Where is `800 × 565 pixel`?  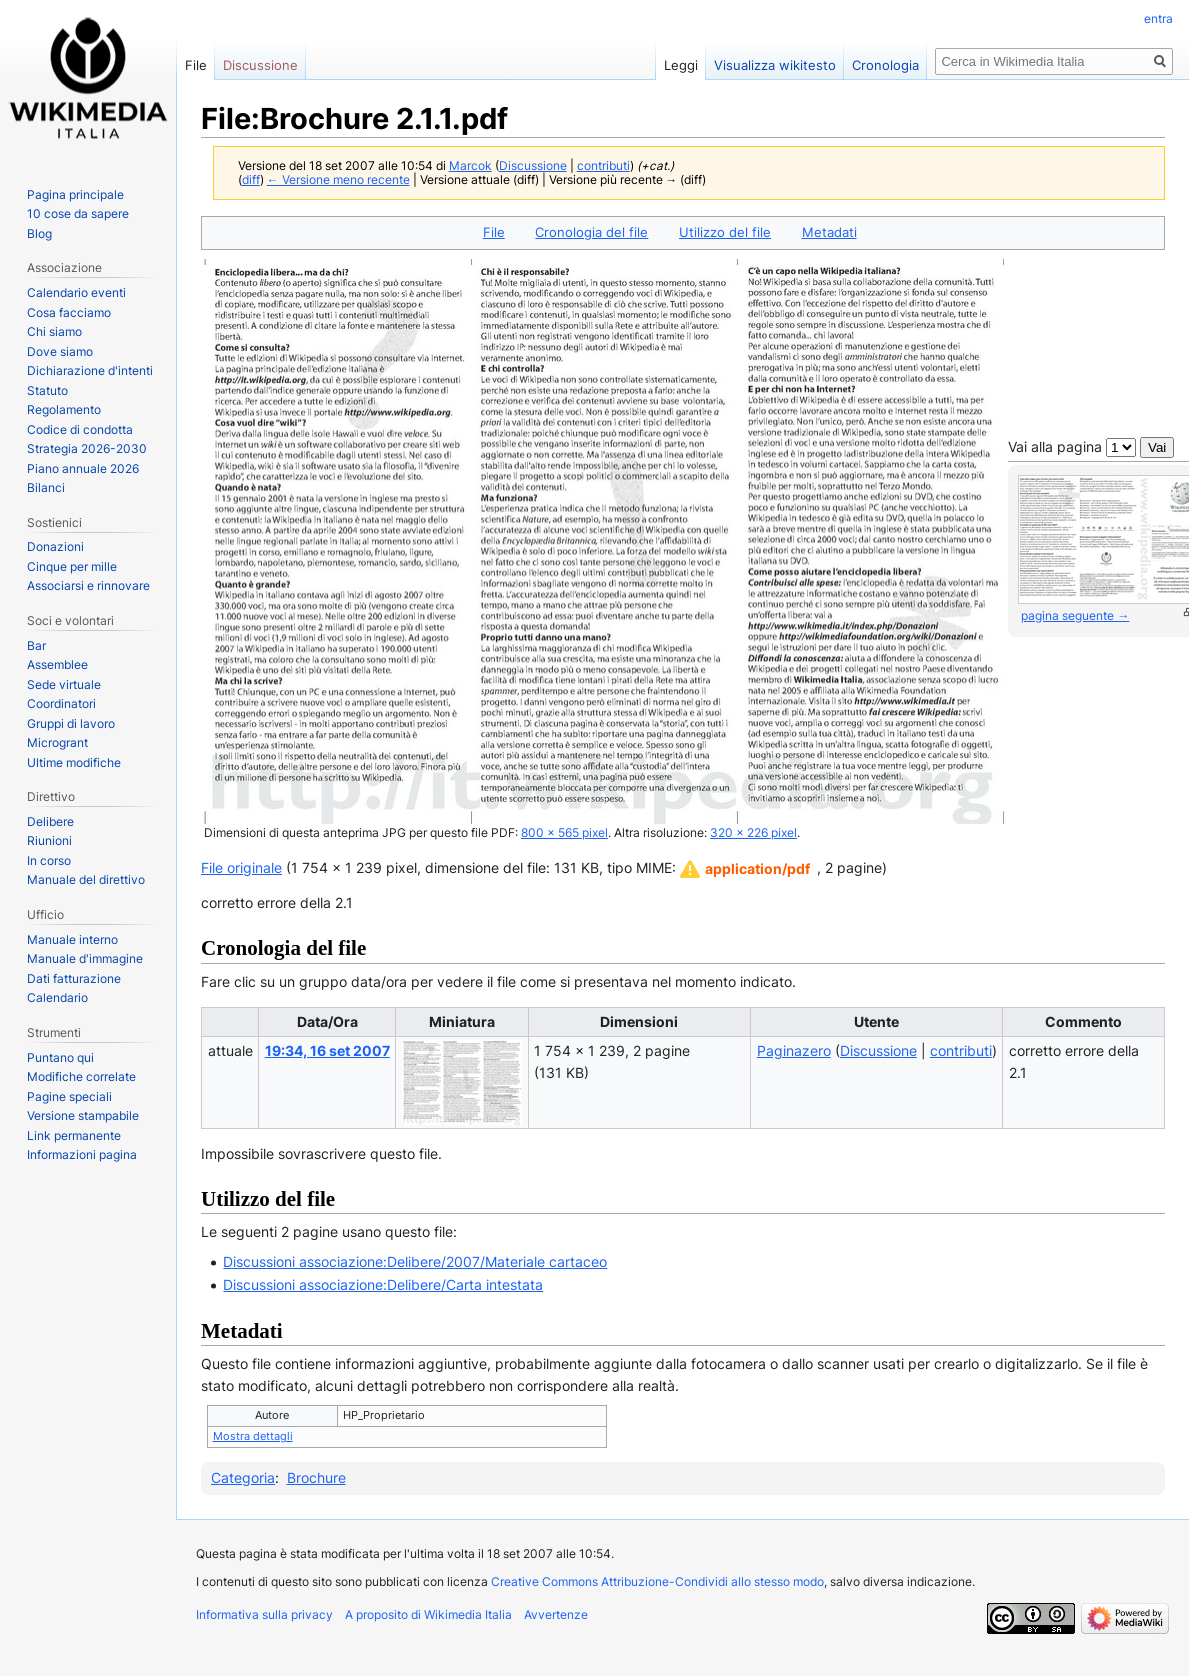 800 × 565 pixel is located at coordinates (564, 833).